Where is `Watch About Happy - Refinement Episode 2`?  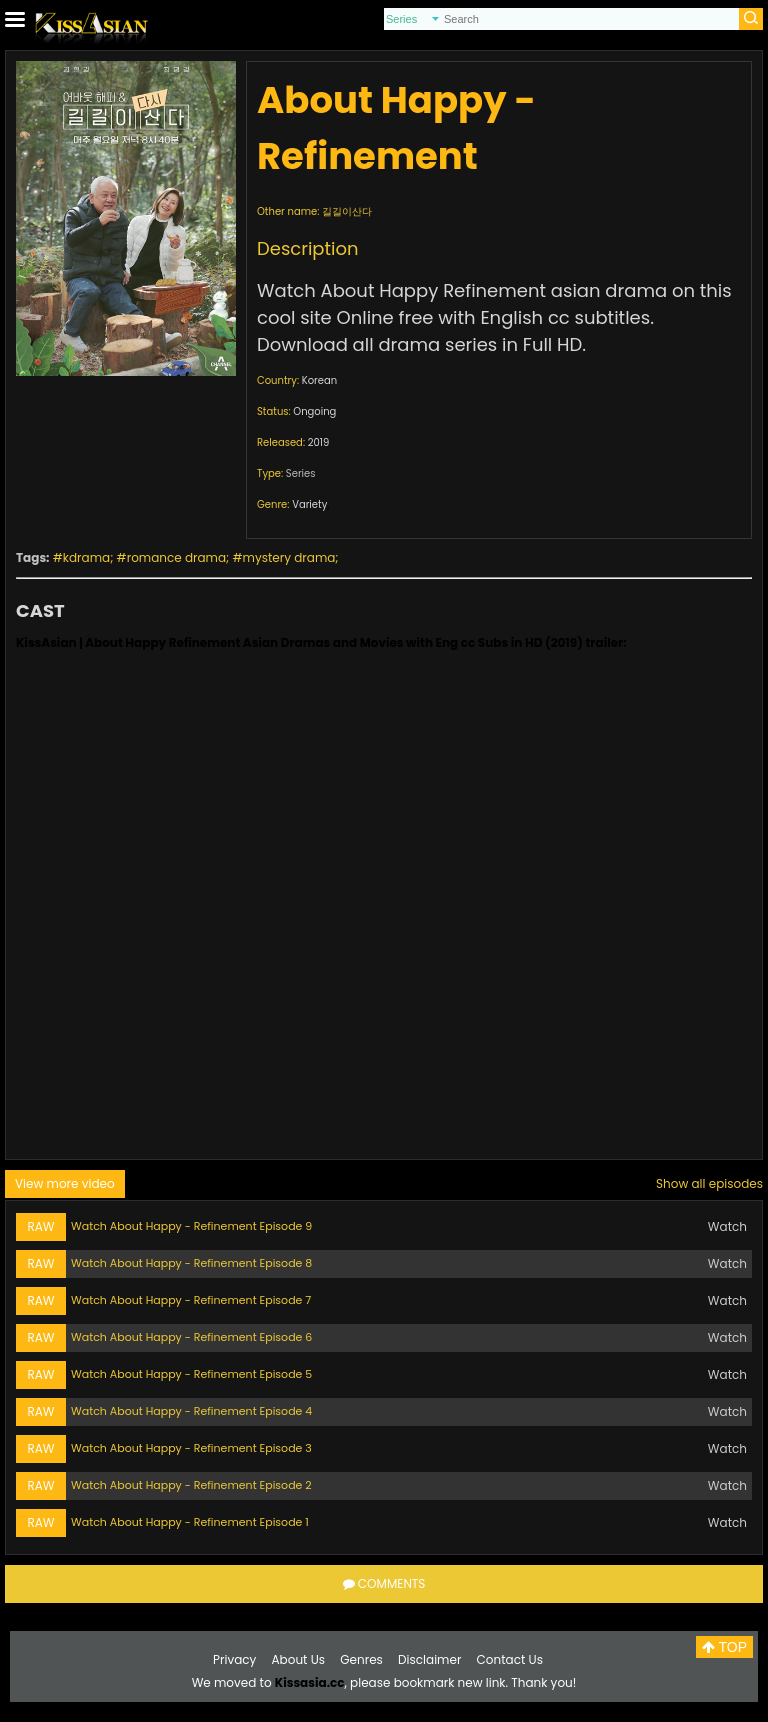 Watch About Happy - Refinement Episode 2 is located at coordinates (191, 1485).